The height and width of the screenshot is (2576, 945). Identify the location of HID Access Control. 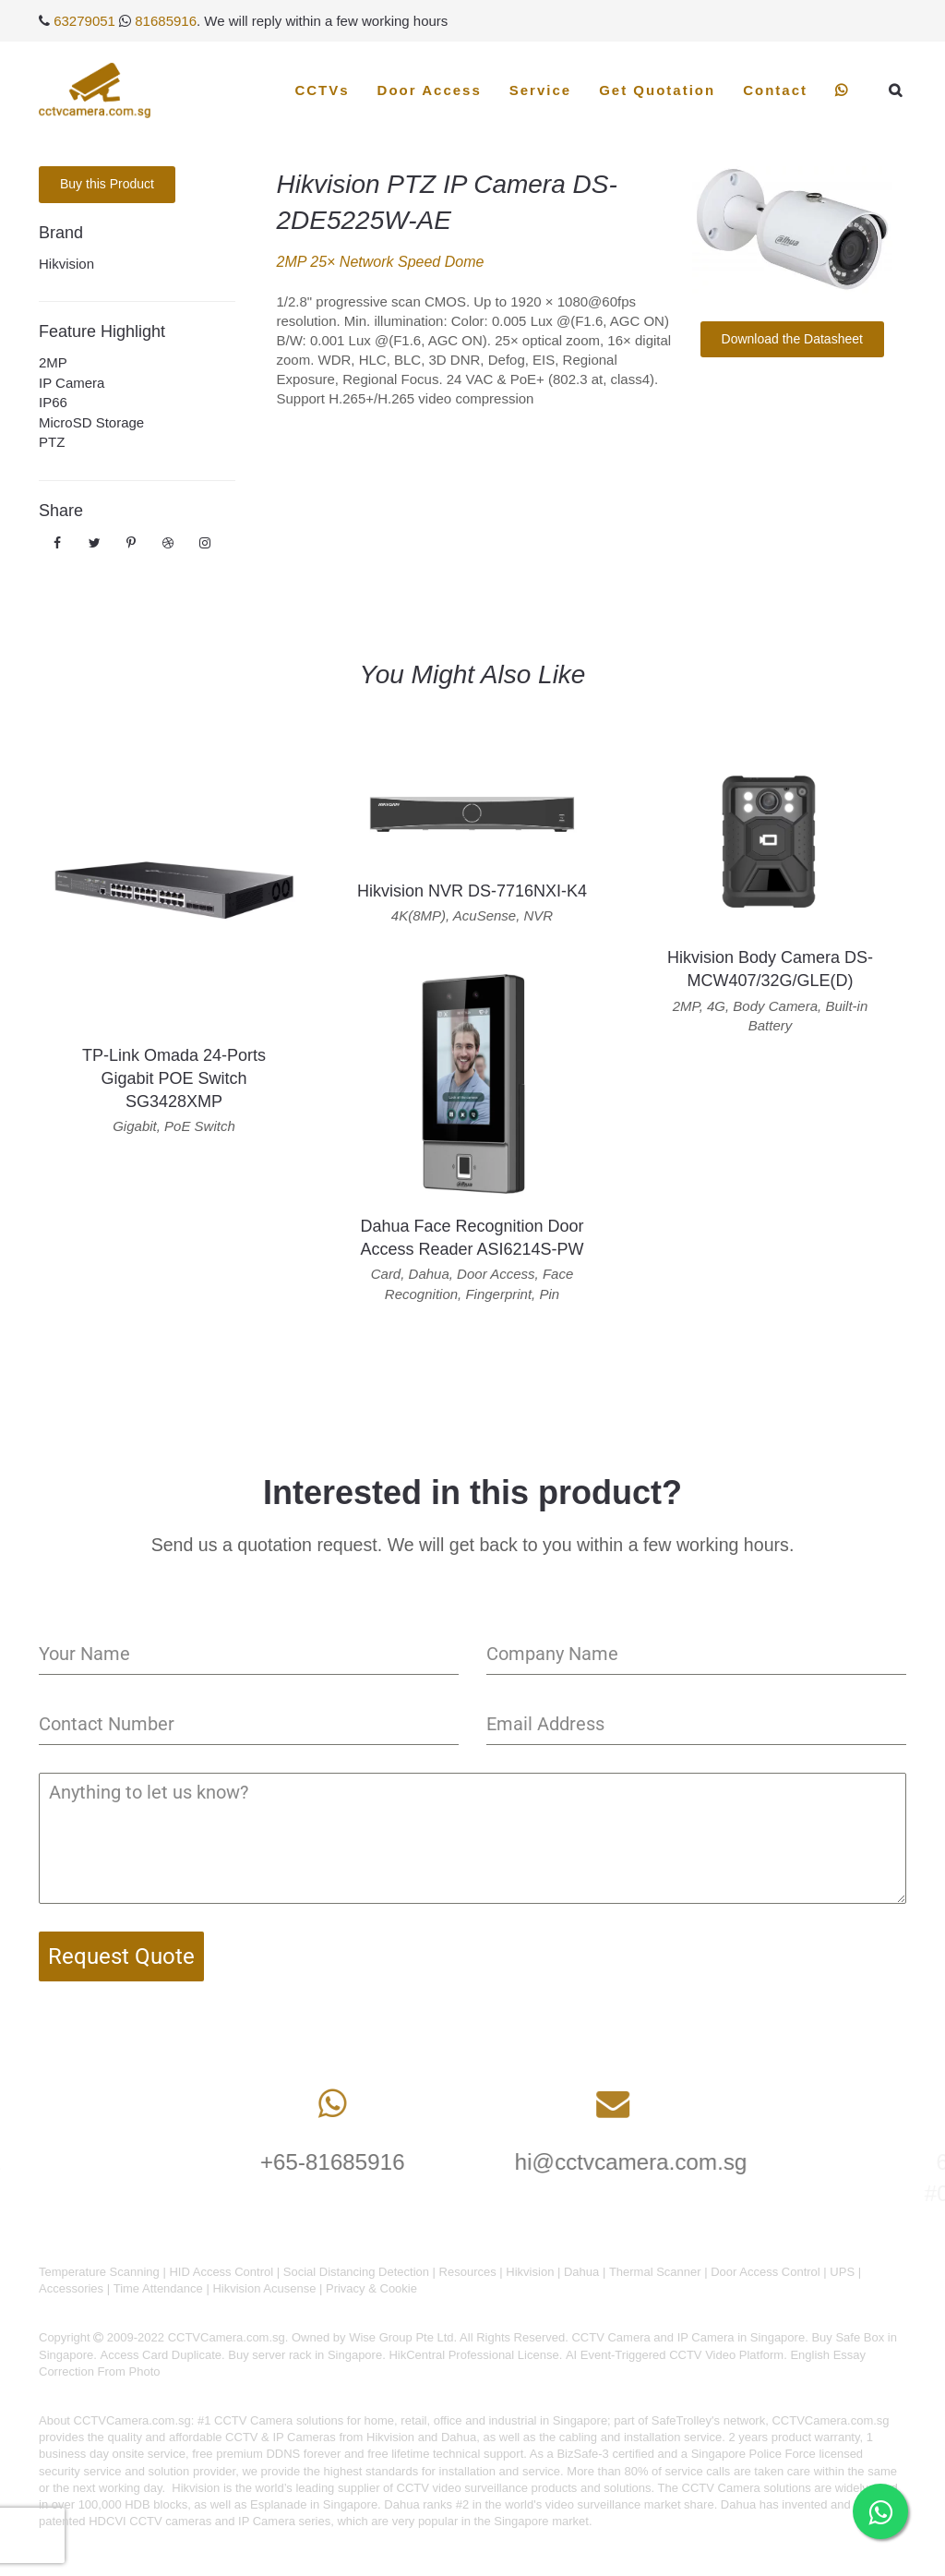
(221, 2272).